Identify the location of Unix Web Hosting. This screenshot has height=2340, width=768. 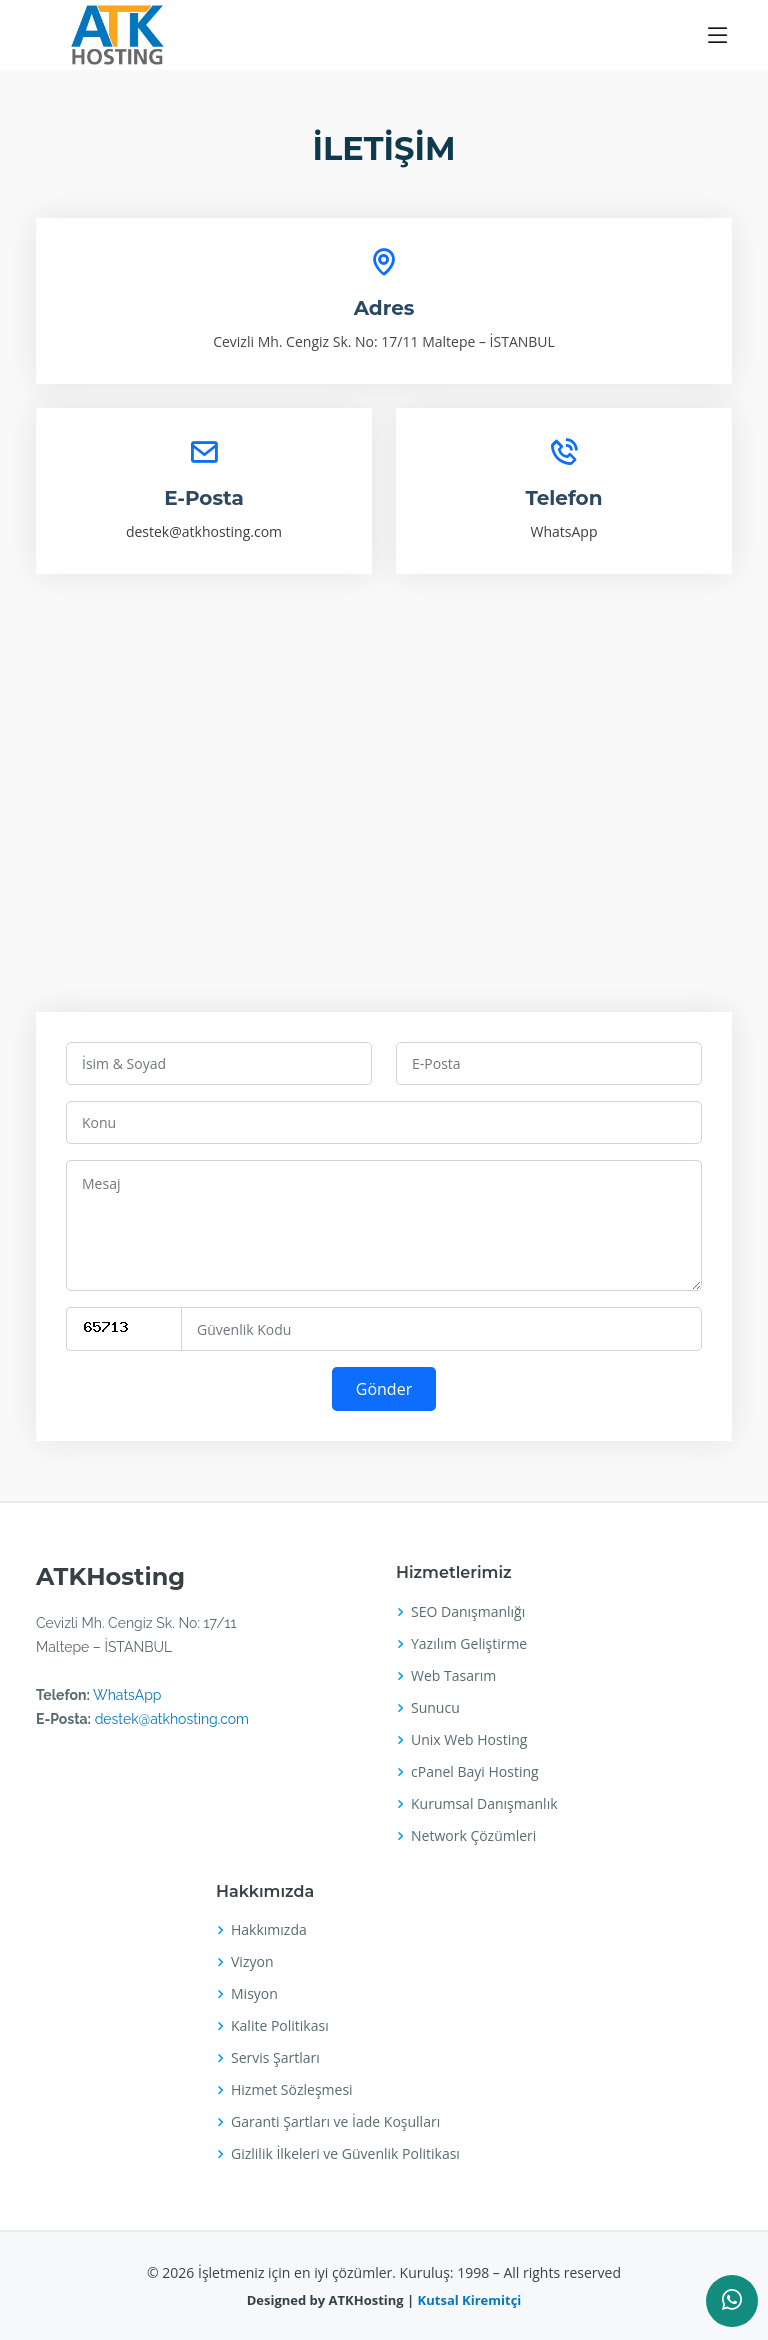
(469, 1740).